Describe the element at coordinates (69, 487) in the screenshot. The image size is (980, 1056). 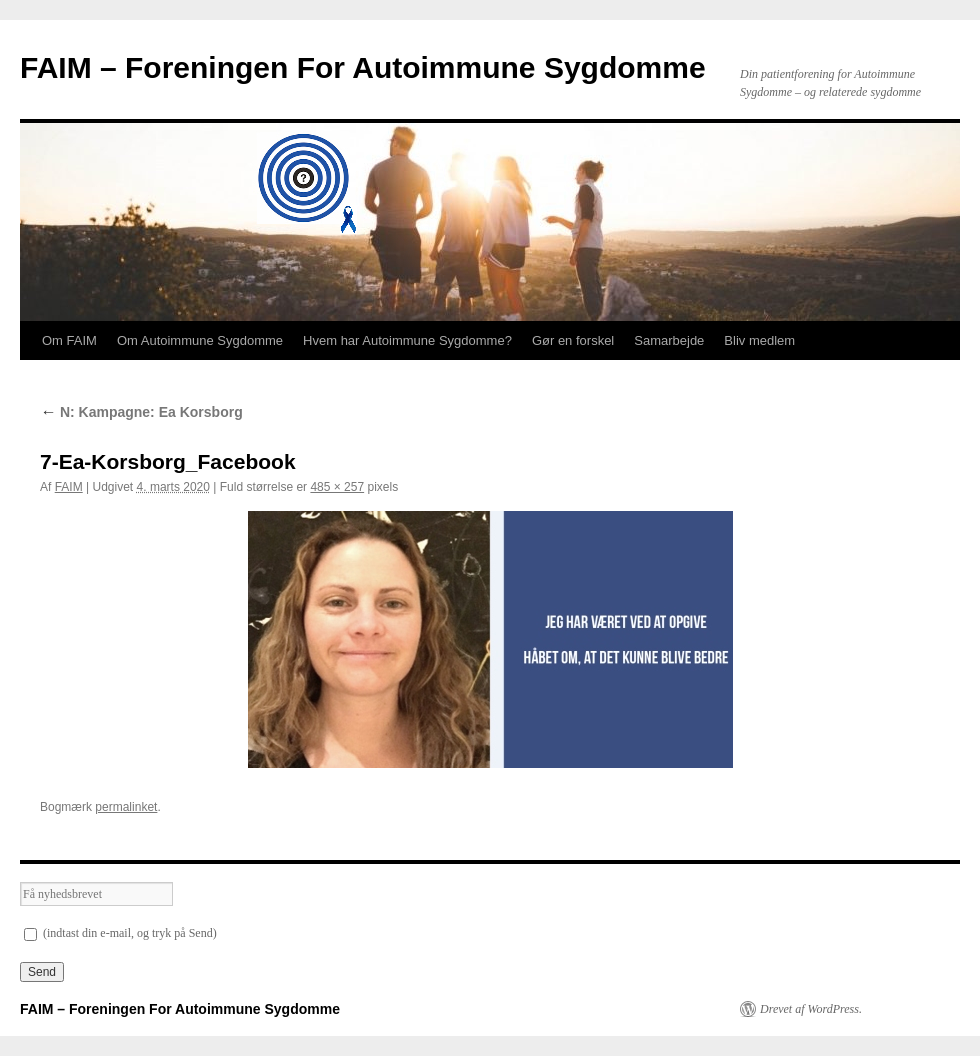
I see `FAIM` at that location.